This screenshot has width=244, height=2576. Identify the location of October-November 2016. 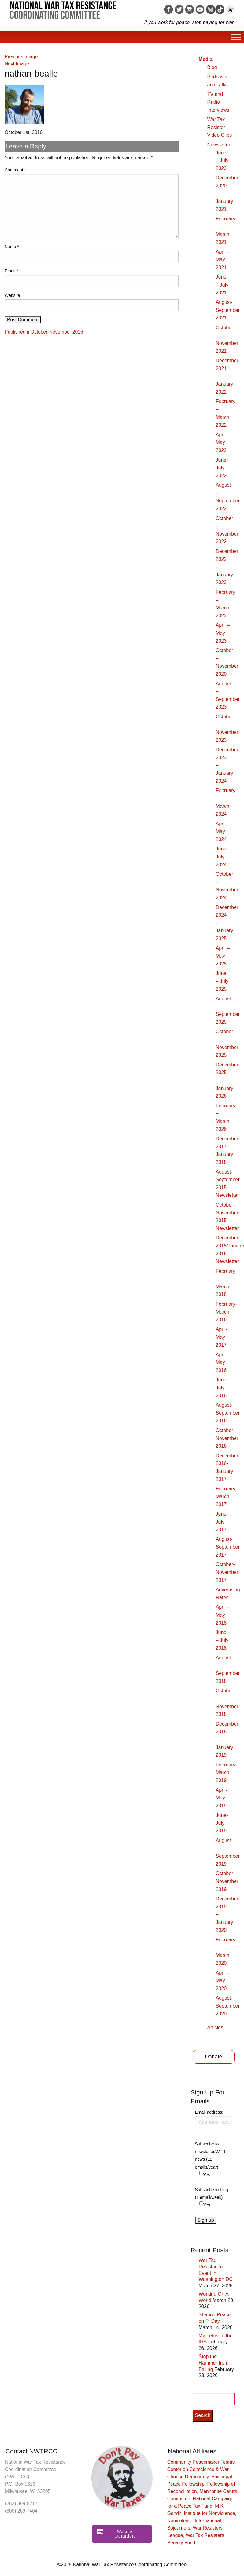
(227, 1438).